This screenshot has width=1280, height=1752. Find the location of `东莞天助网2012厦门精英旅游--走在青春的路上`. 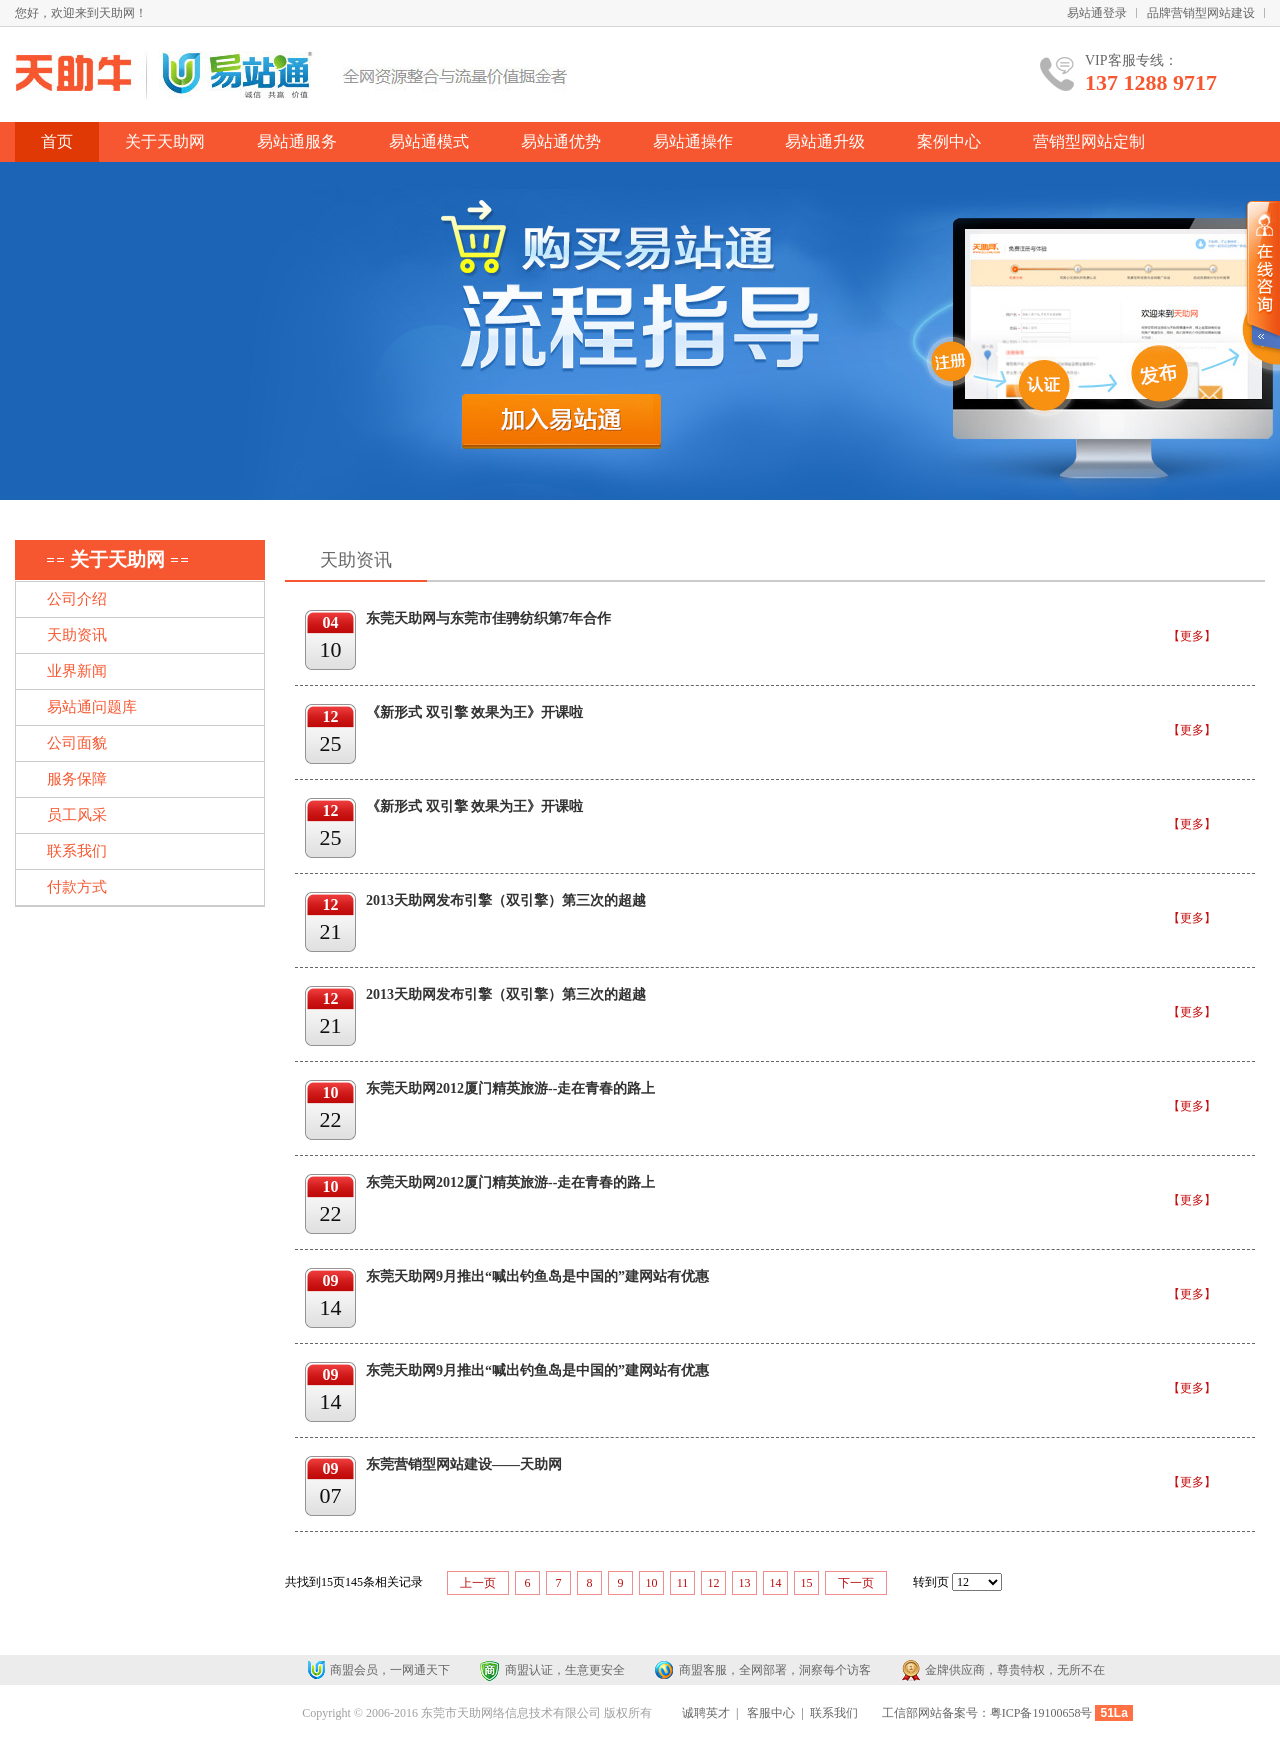

东莞天助网2012厦门精英旅游--走在青春的路上 is located at coordinates (510, 1088).